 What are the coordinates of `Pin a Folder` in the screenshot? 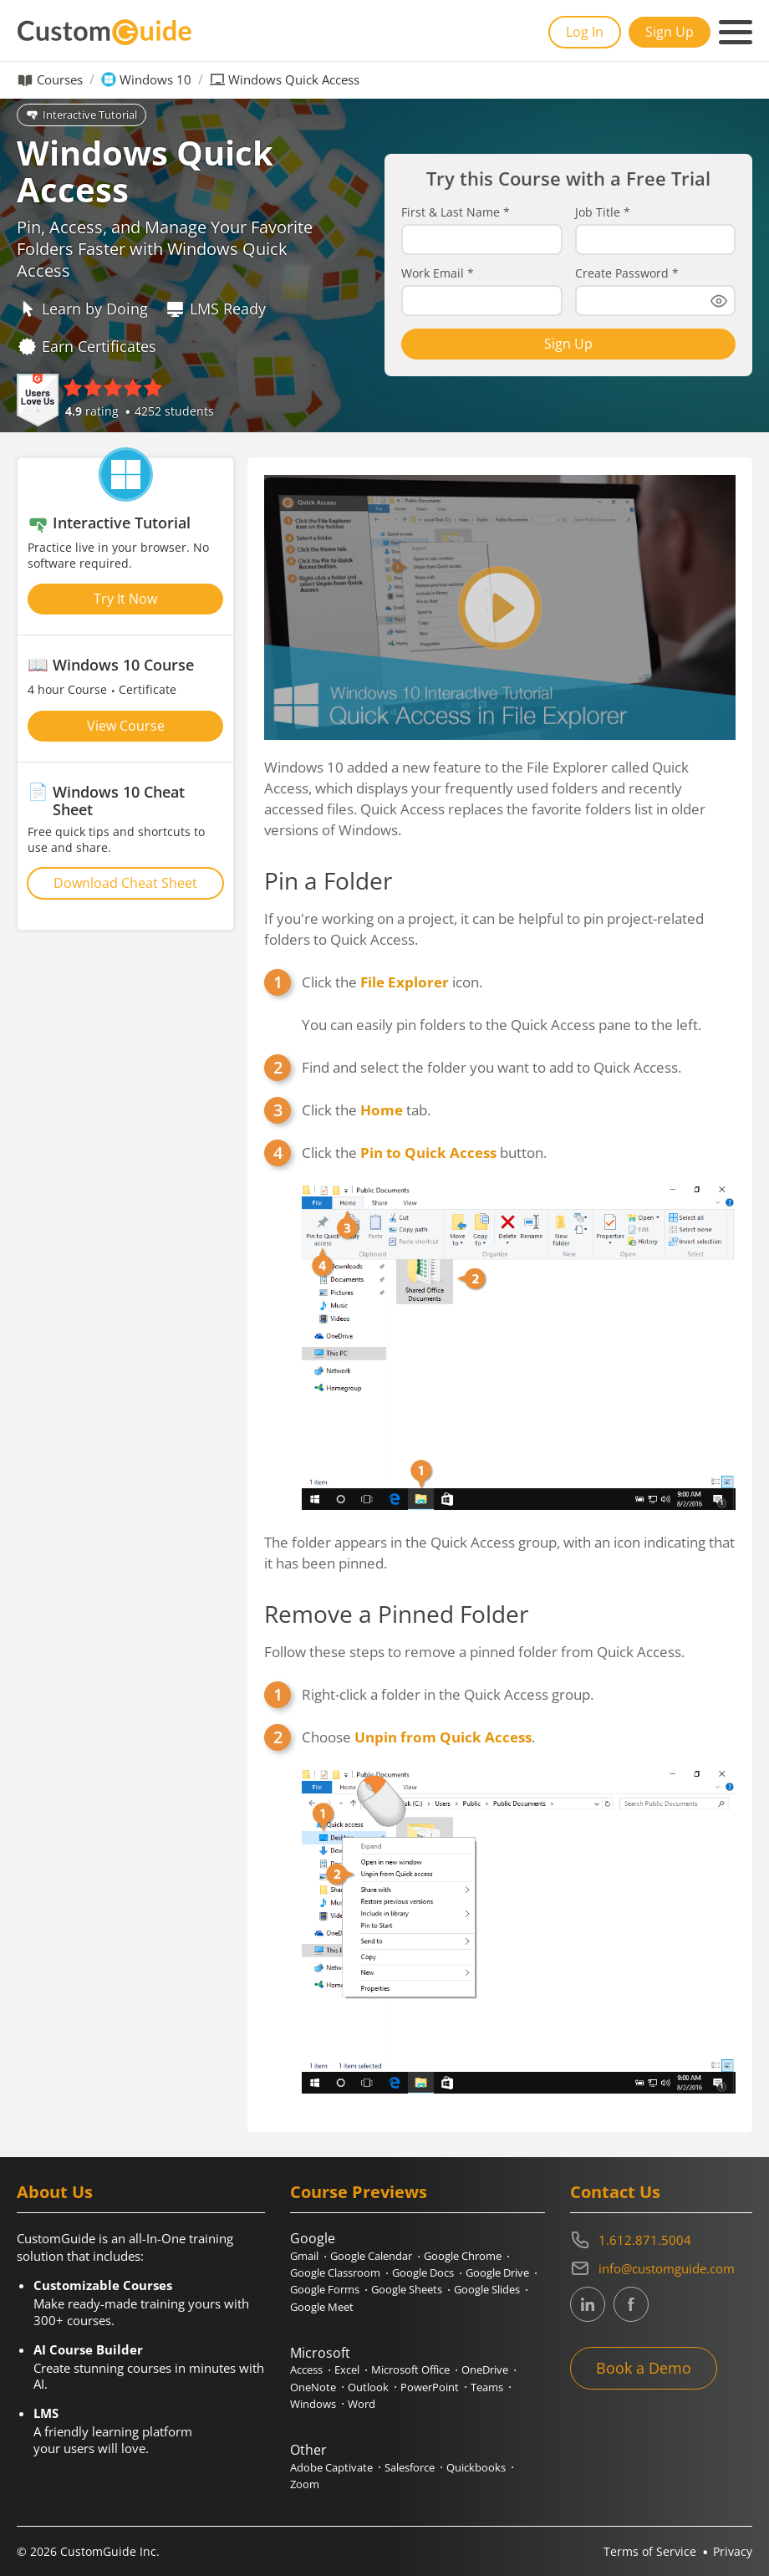 It's located at (328, 880).